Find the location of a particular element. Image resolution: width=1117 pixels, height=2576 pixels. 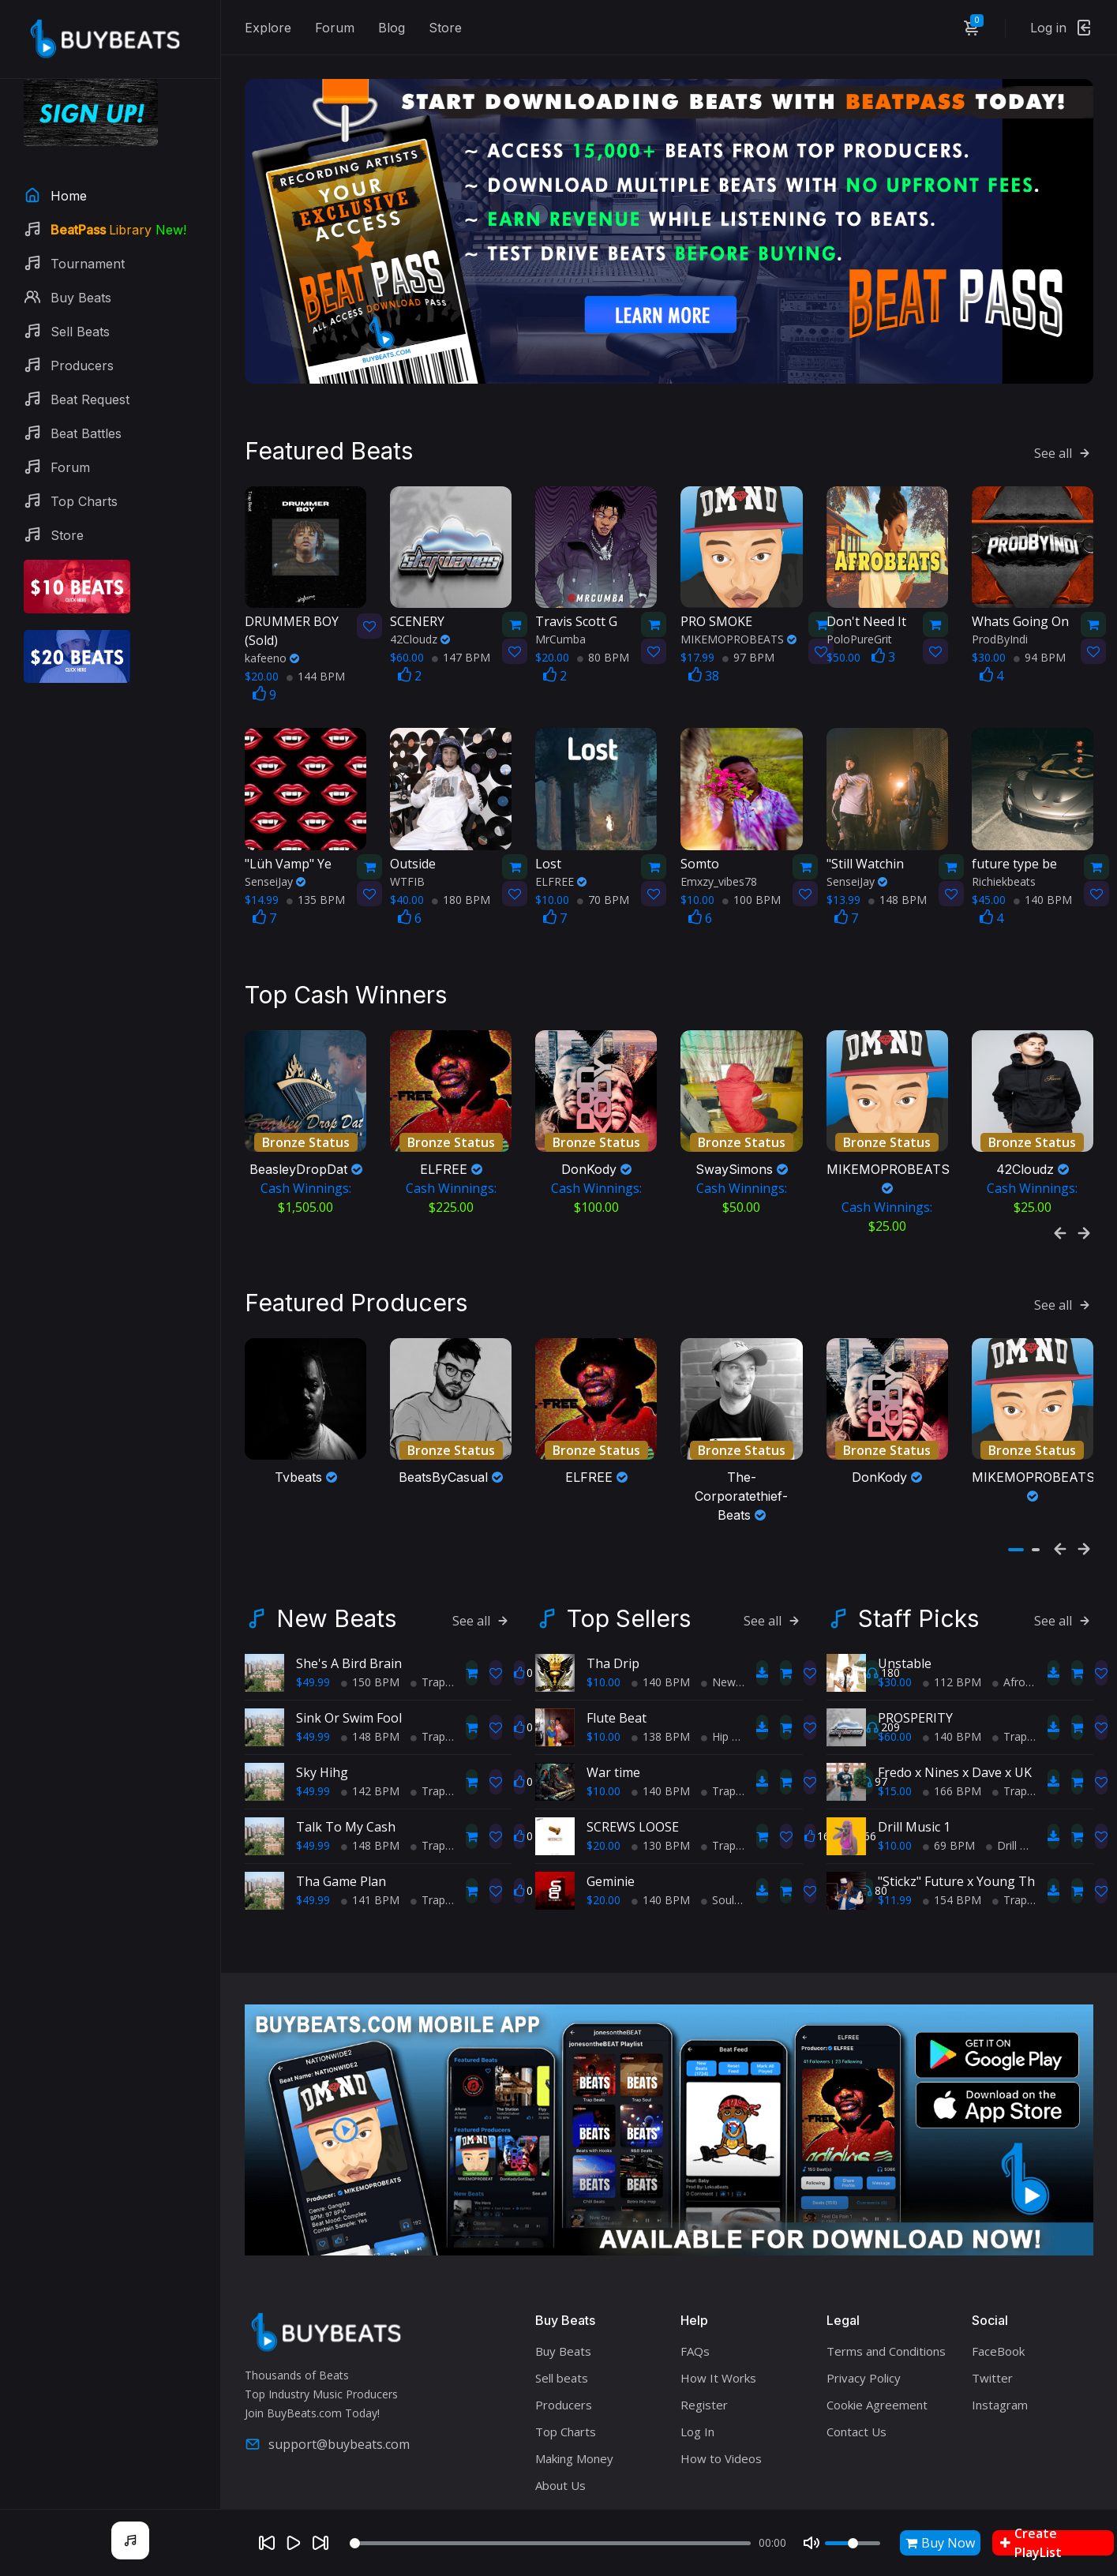

42Cloudz is located at coordinates (420, 620).